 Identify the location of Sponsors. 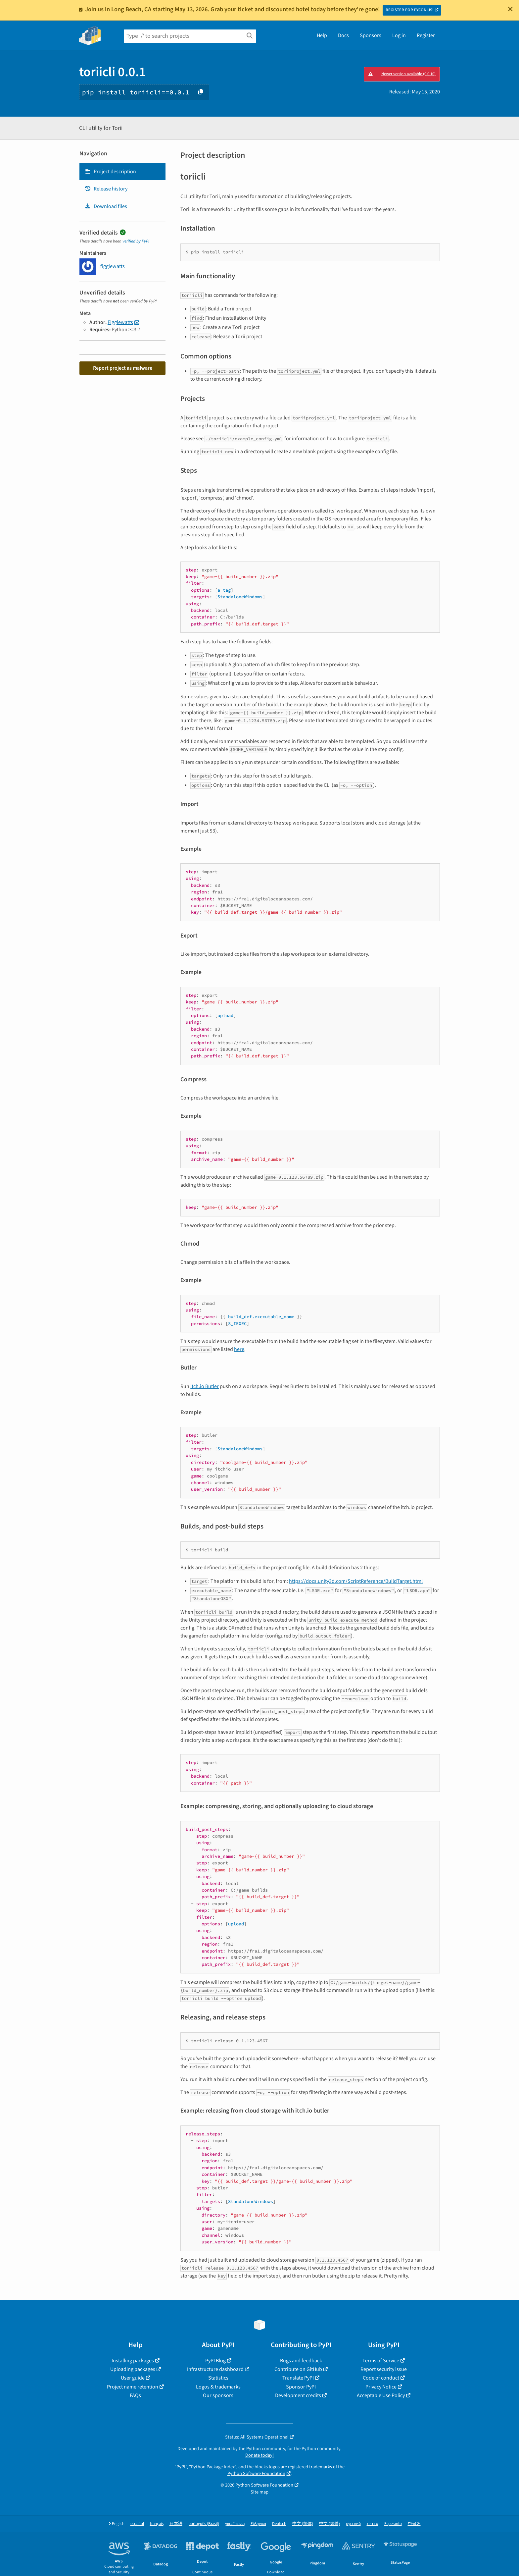
(370, 35).